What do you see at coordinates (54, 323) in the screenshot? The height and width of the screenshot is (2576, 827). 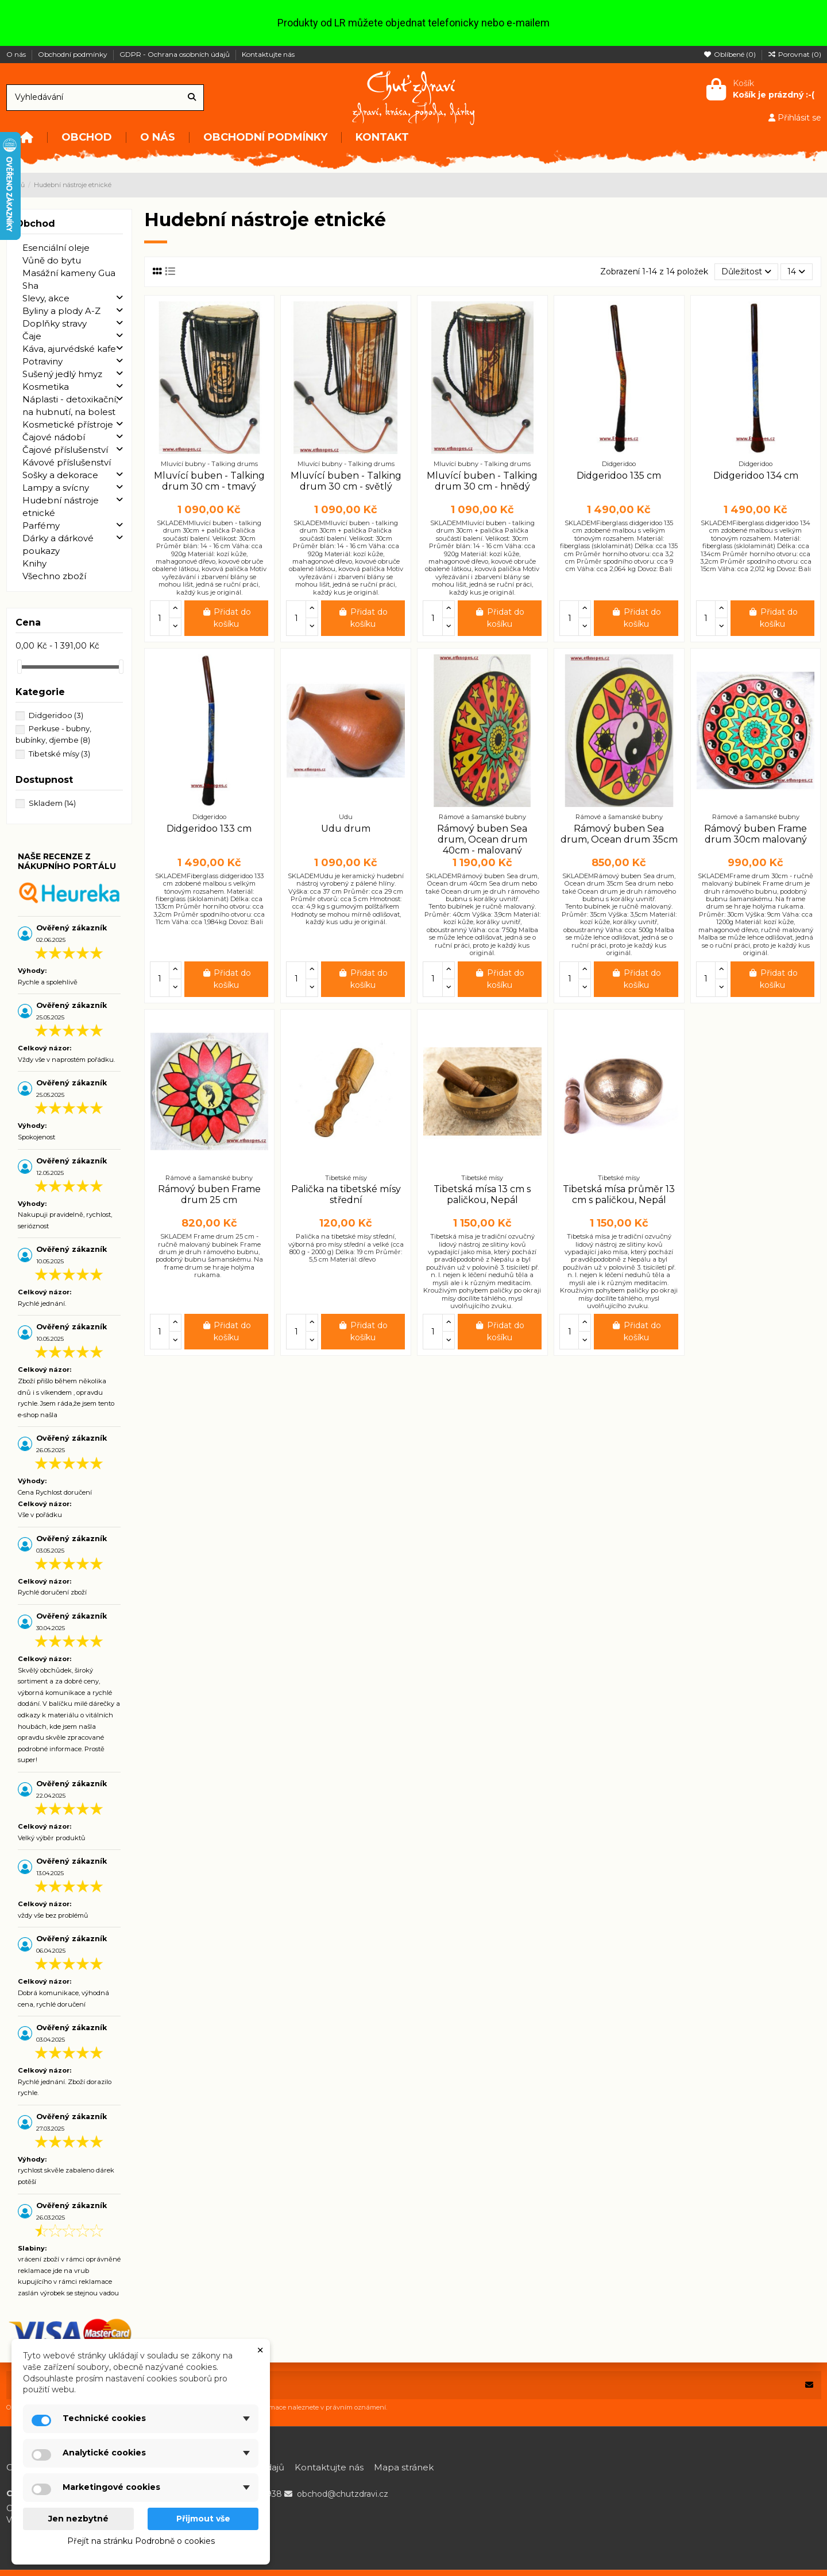 I see `Doplňky stravy` at bounding box center [54, 323].